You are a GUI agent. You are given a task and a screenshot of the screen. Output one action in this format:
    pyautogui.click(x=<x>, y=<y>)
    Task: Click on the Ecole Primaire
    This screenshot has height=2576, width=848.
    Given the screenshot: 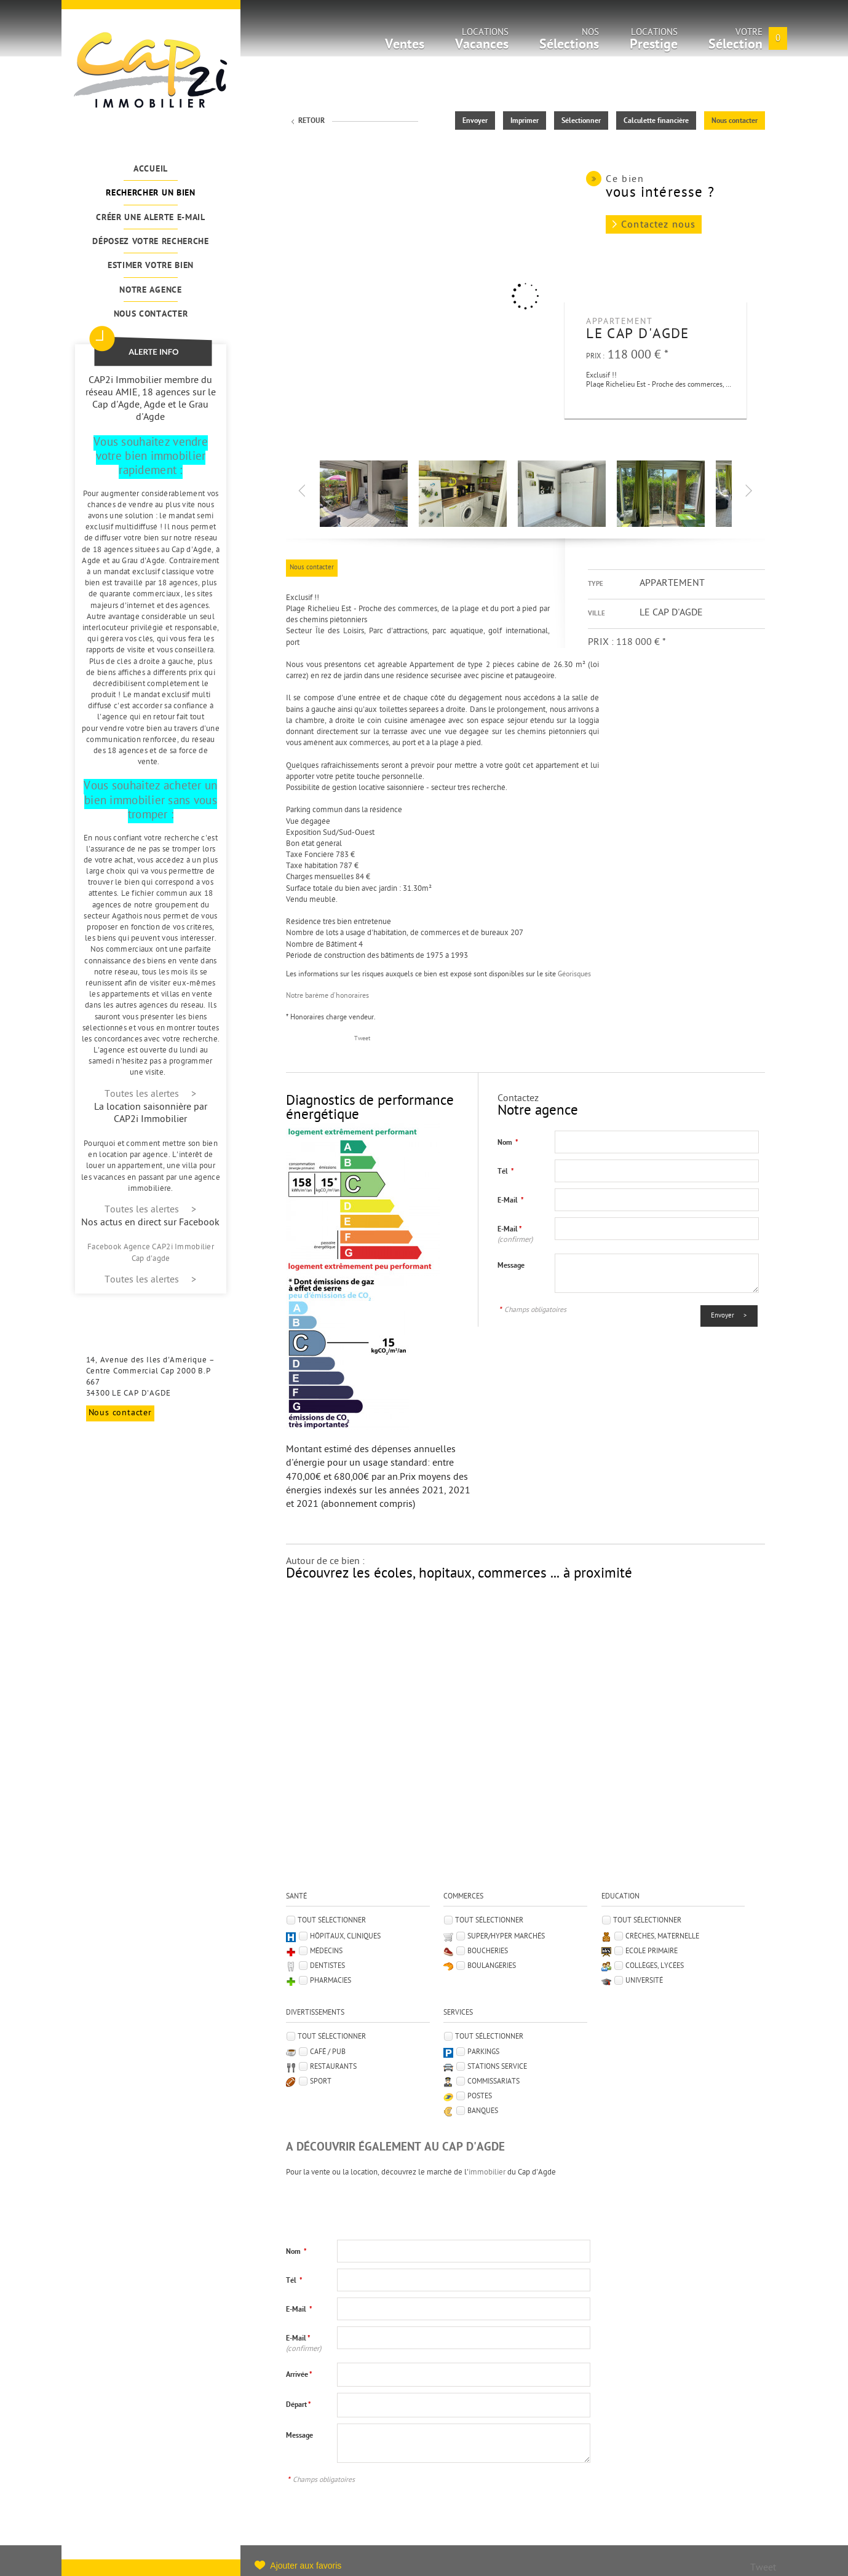 What is the action you would take?
    pyautogui.click(x=651, y=1951)
    